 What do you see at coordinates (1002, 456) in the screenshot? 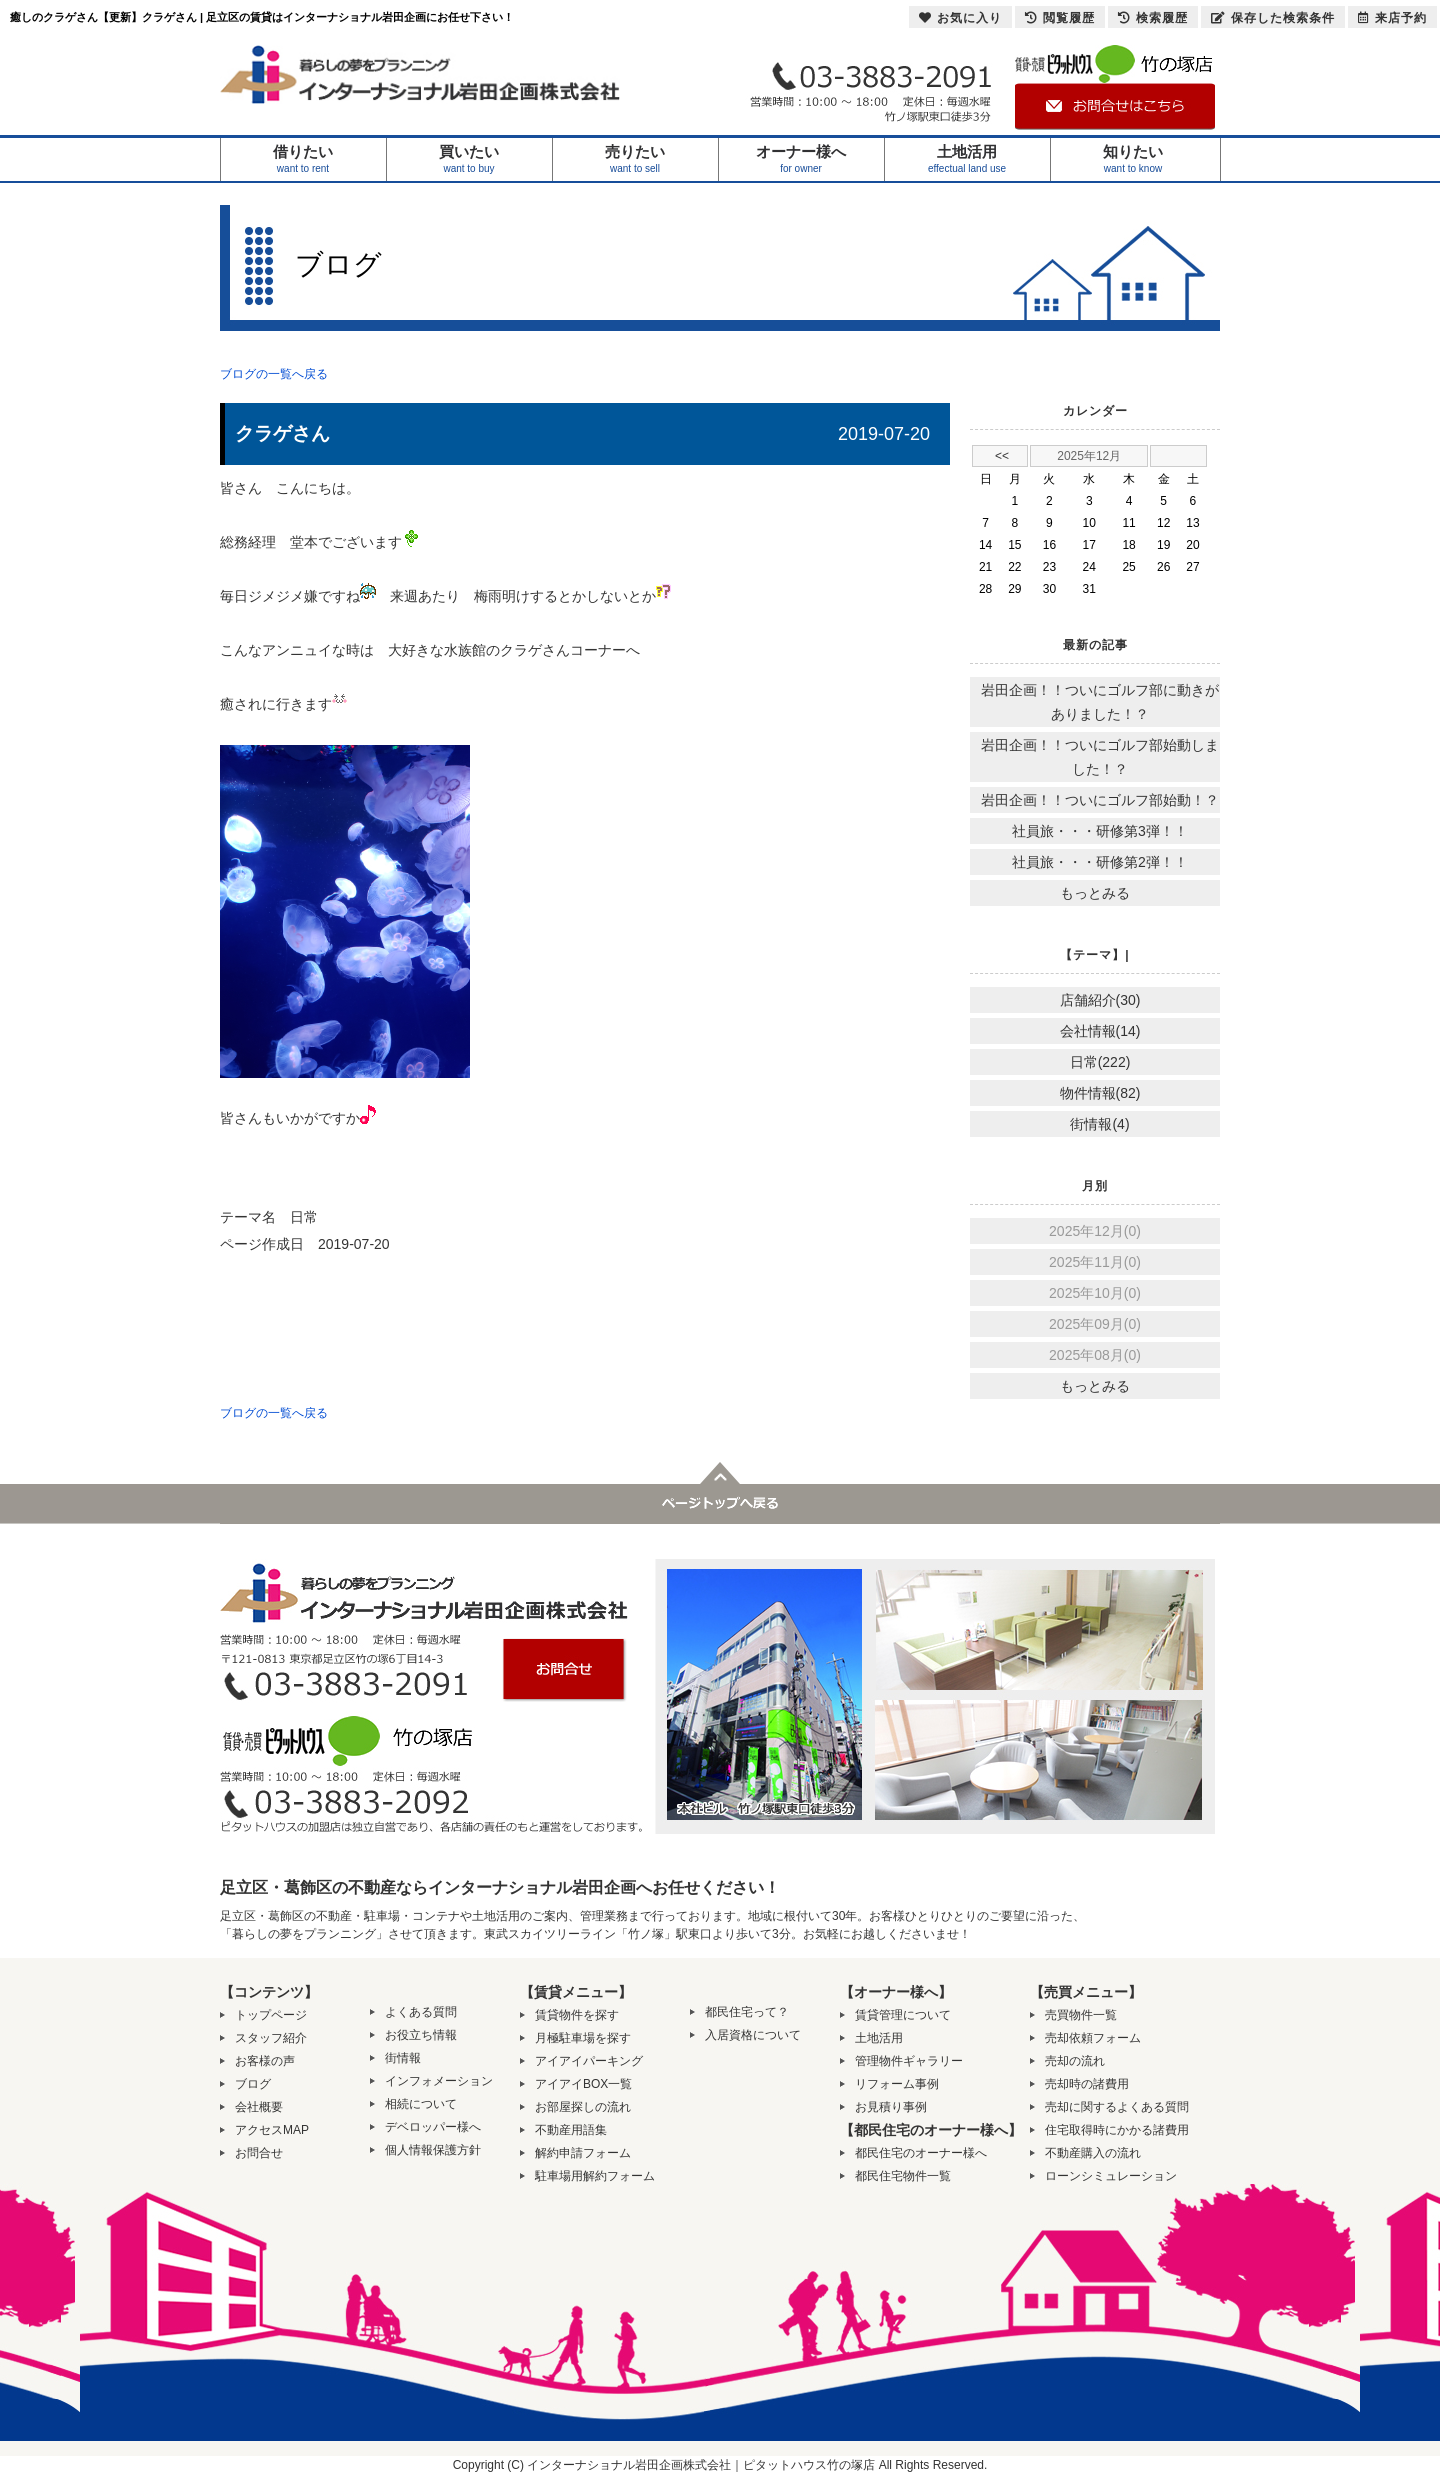
I see `<<` at bounding box center [1002, 456].